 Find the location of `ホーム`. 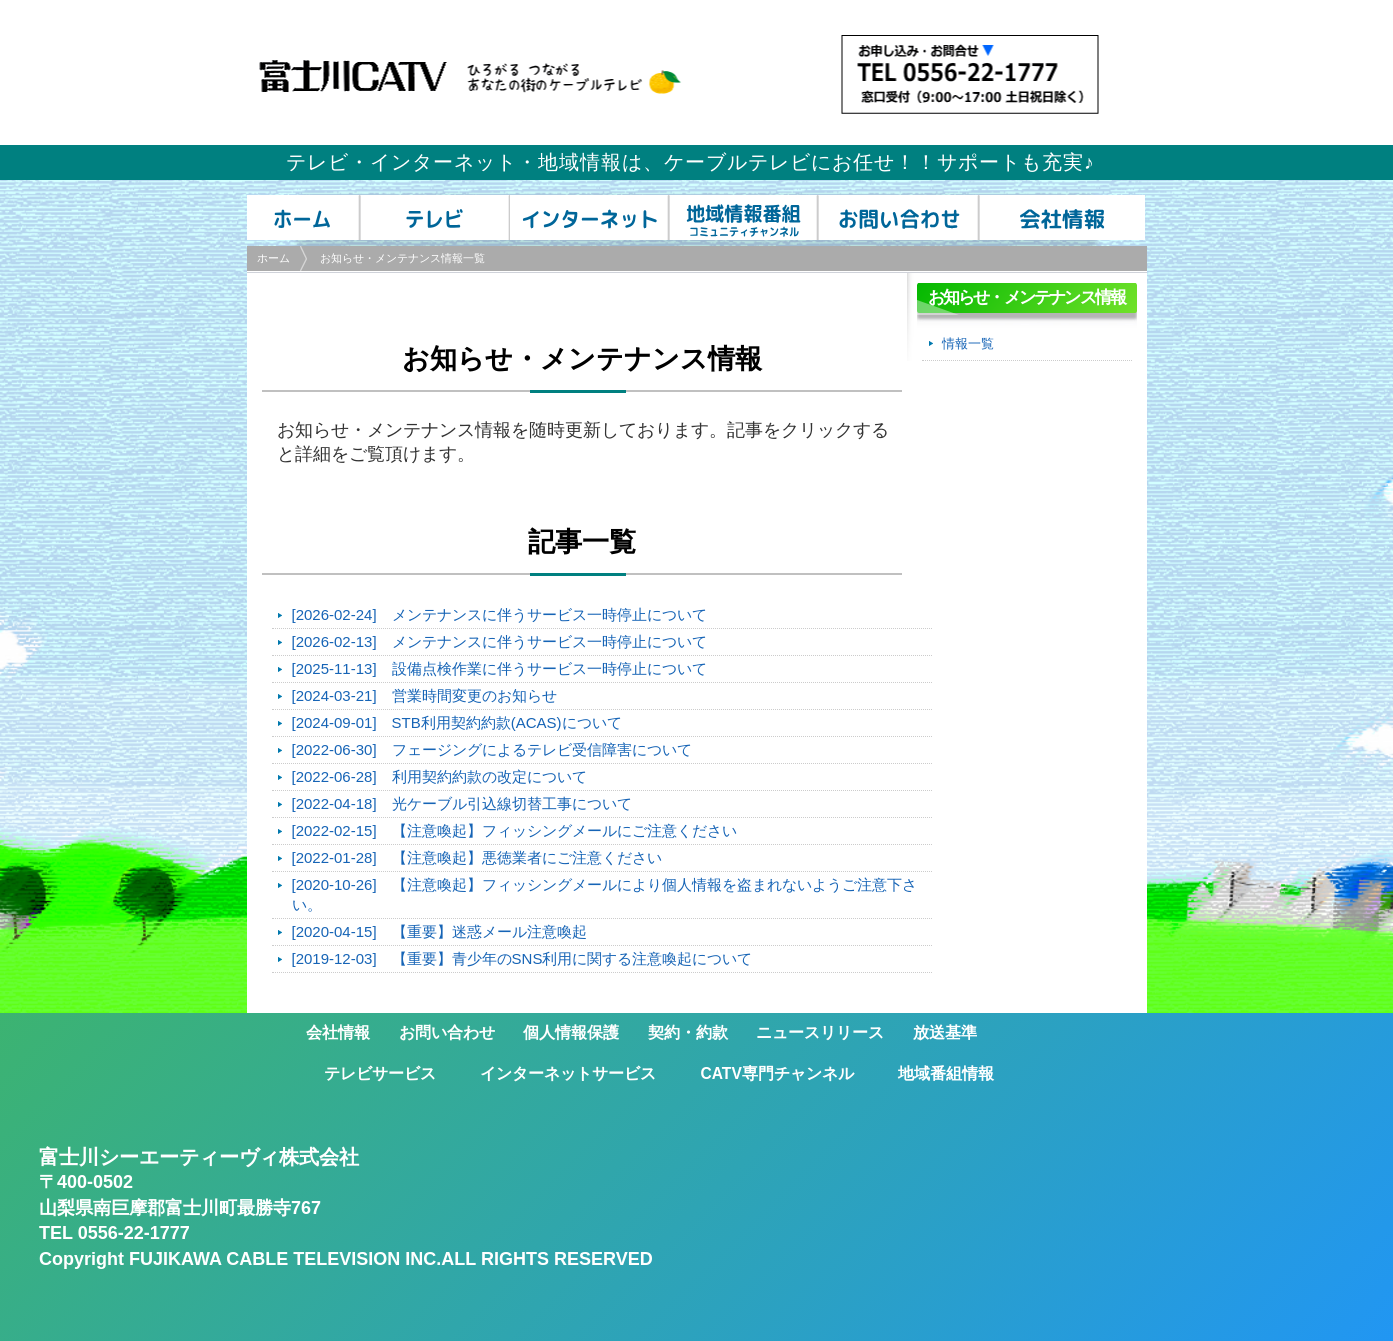

ホーム is located at coordinates (273, 258).